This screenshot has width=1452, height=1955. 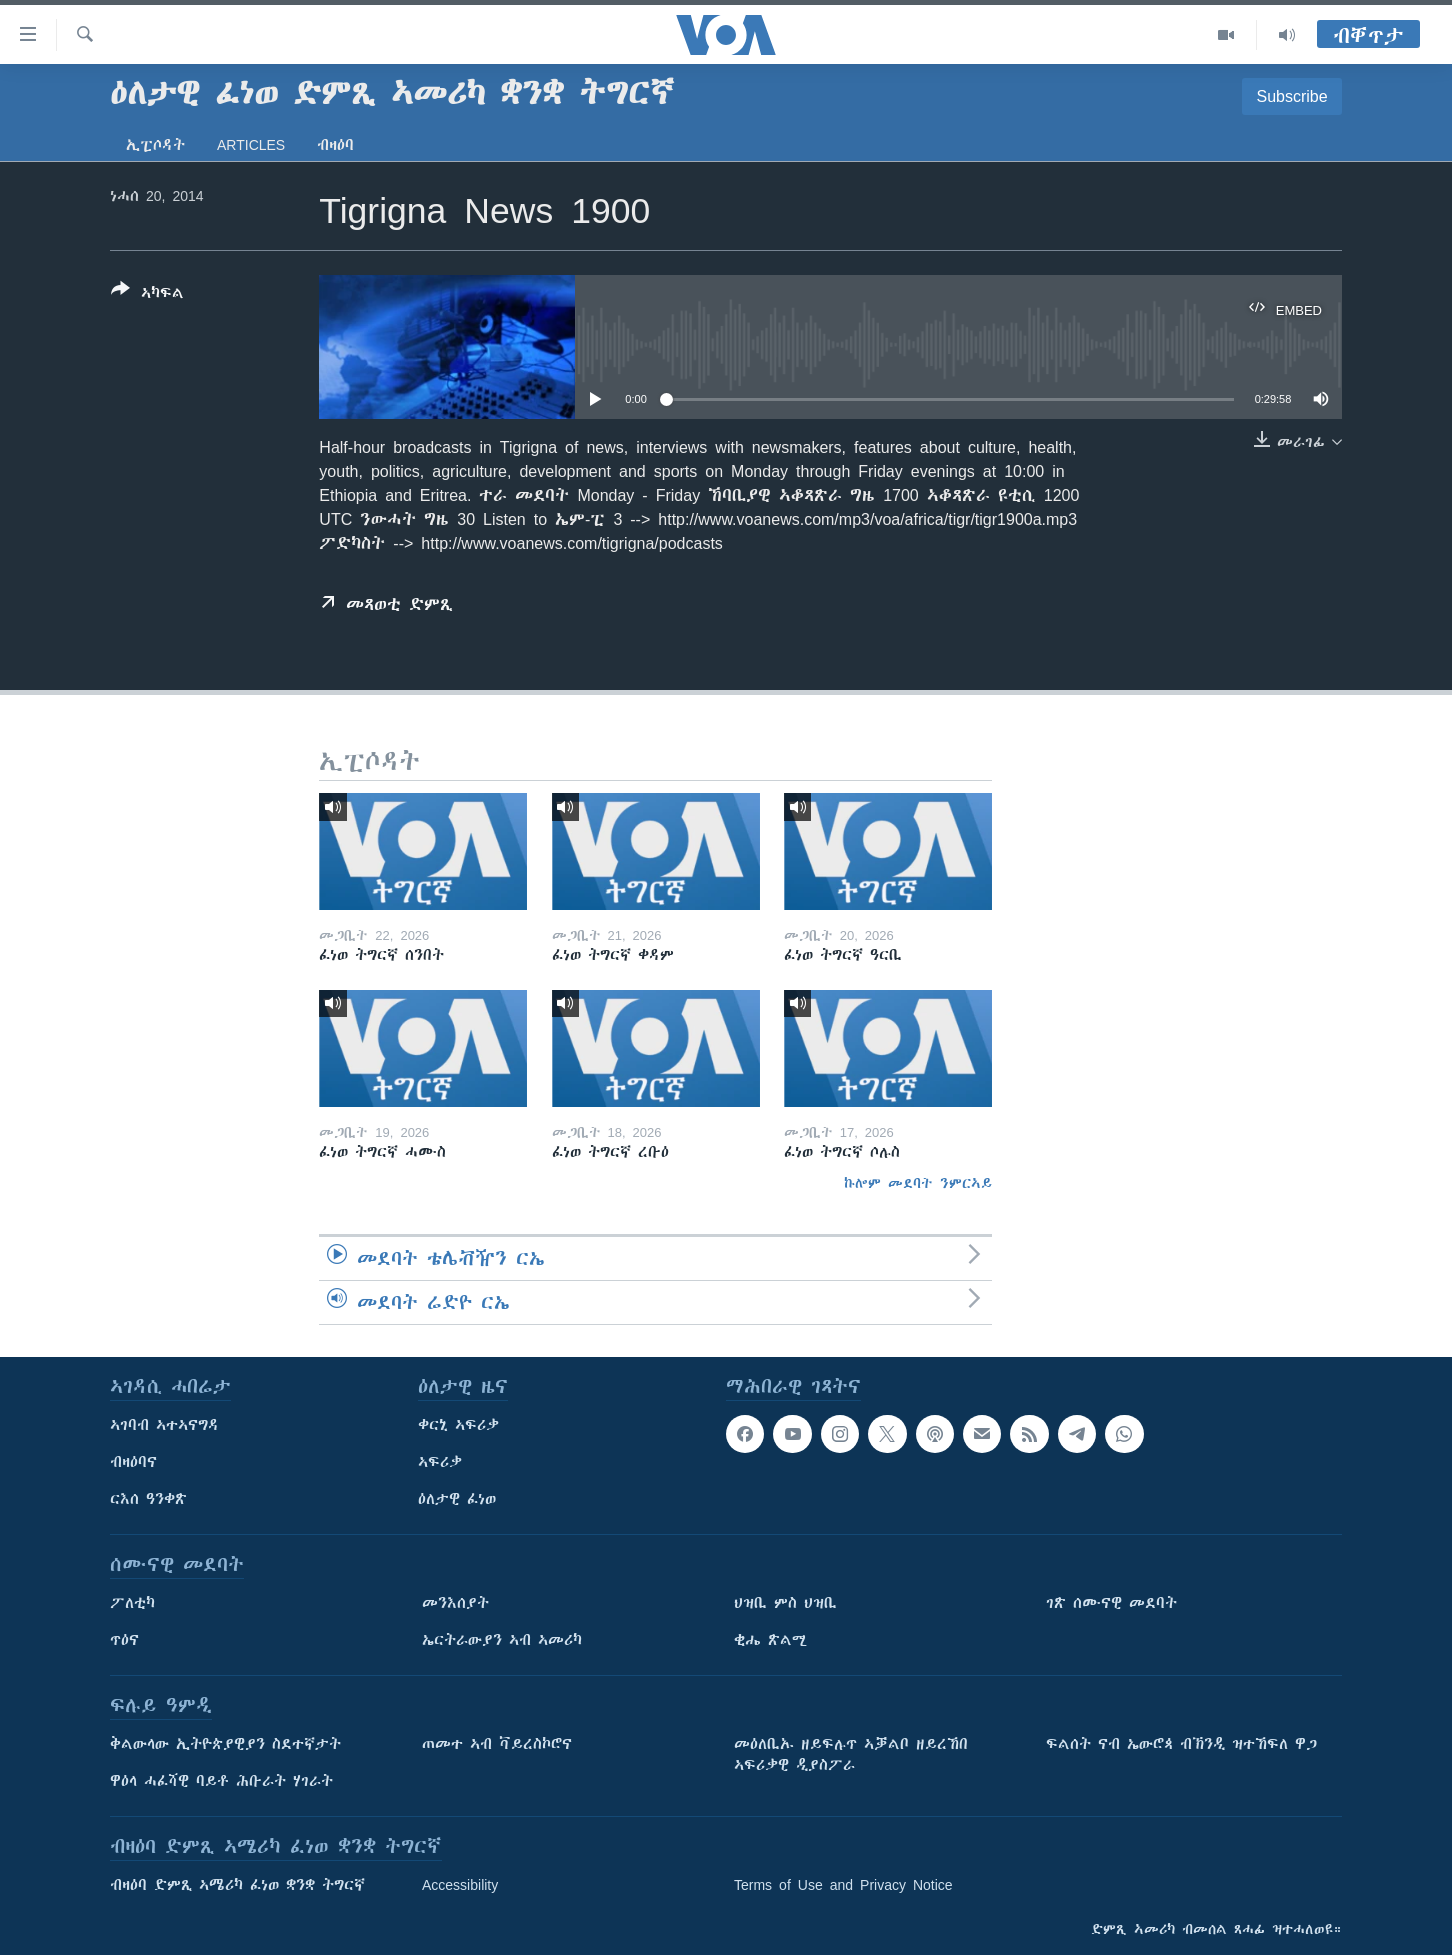 What do you see at coordinates (237, 1885) in the screenshot?
I see `ብዛዕባ ድምጺ ኣሜሪካ ፈነወ ቋንቋ ትግርኛ` at bounding box center [237, 1885].